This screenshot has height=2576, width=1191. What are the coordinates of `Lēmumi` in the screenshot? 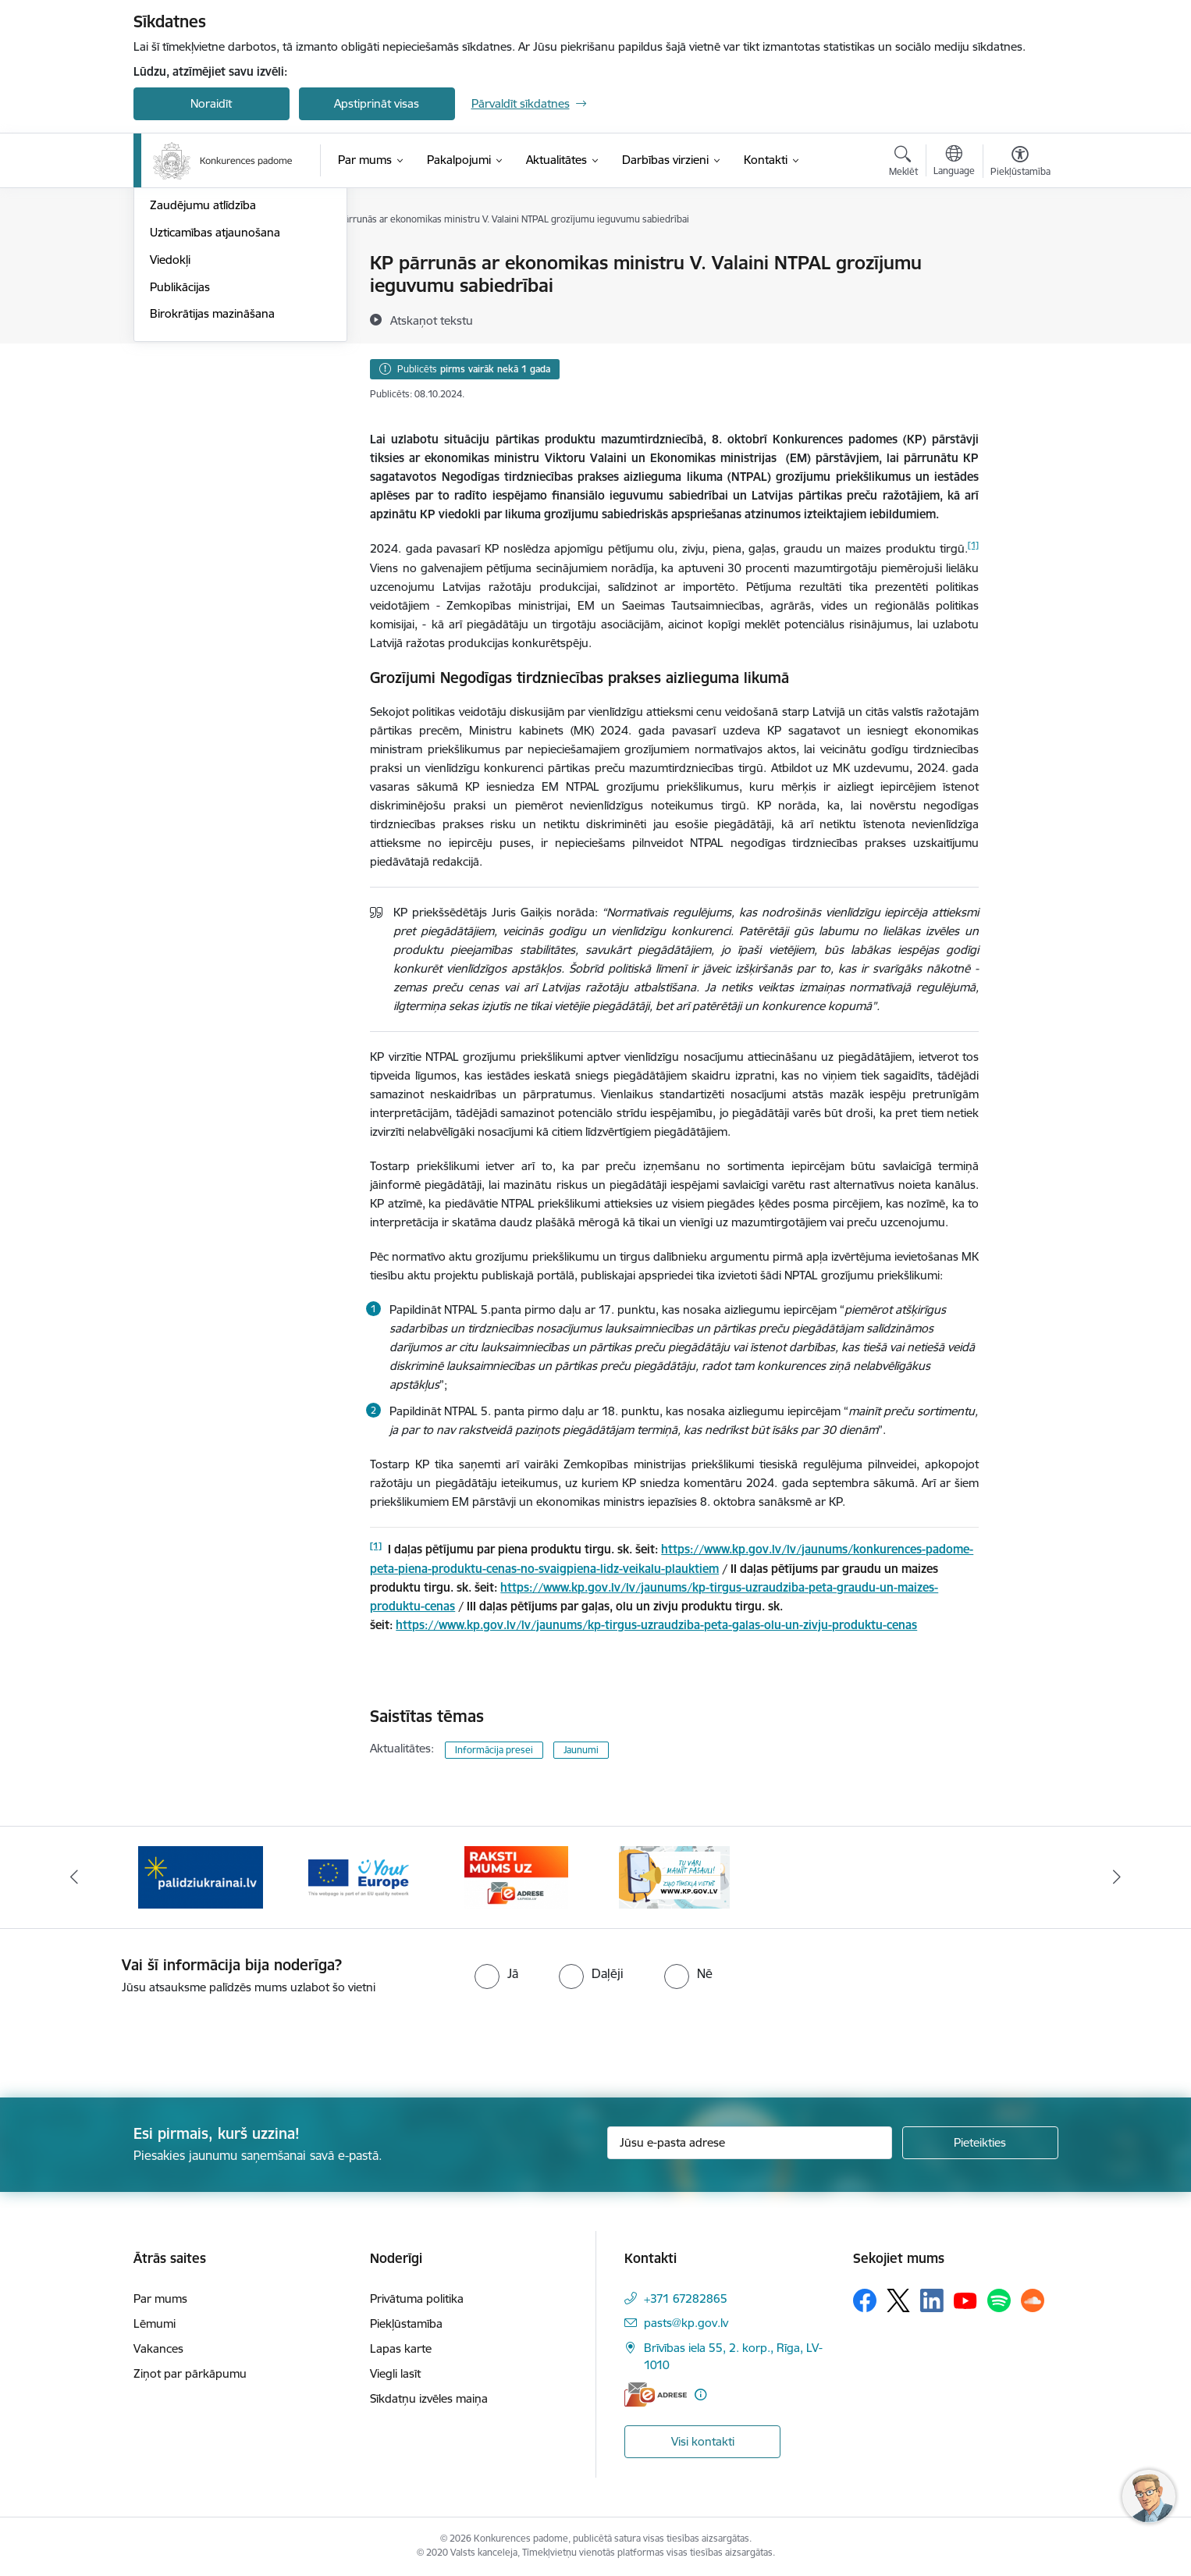 It's located at (154, 2323).